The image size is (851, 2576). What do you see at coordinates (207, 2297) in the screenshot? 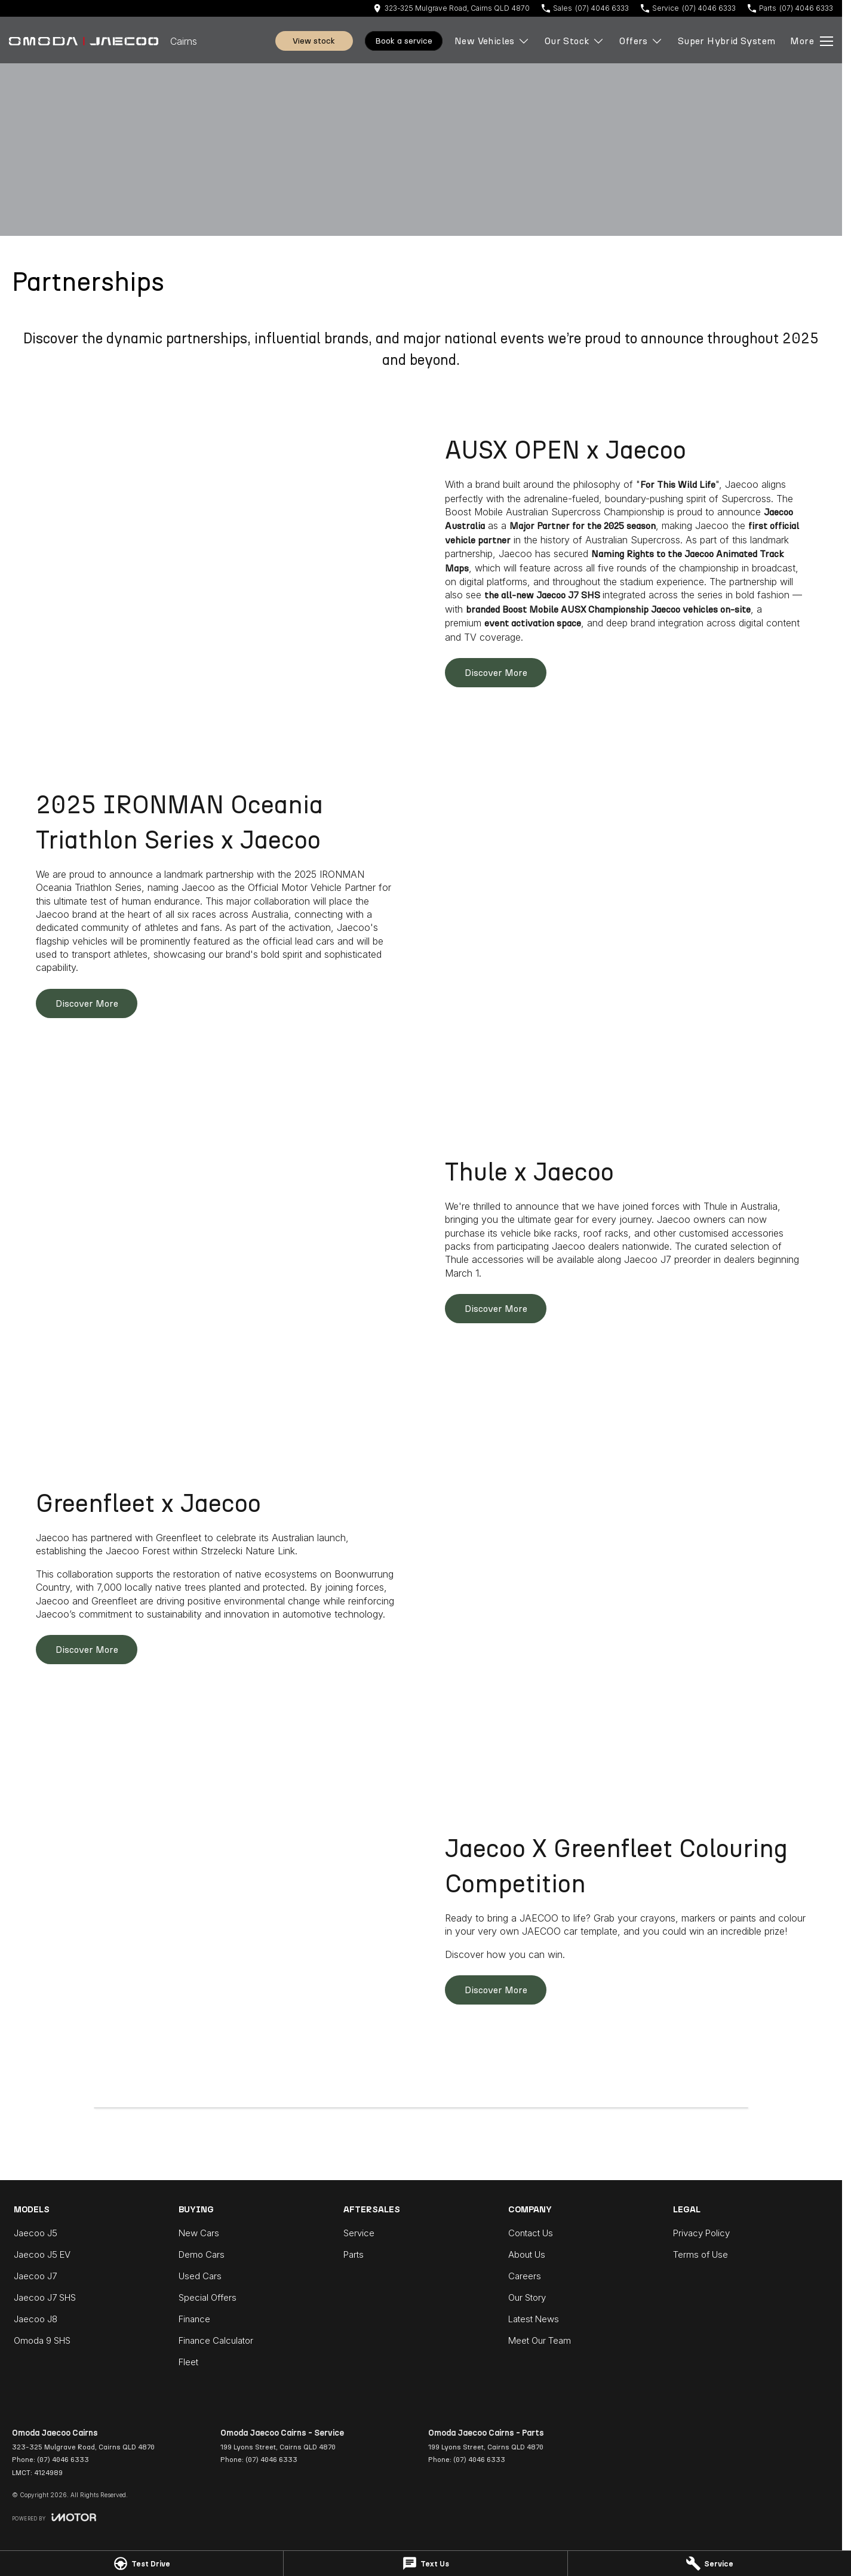
I see `Special Offers` at bounding box center [207, 2297].